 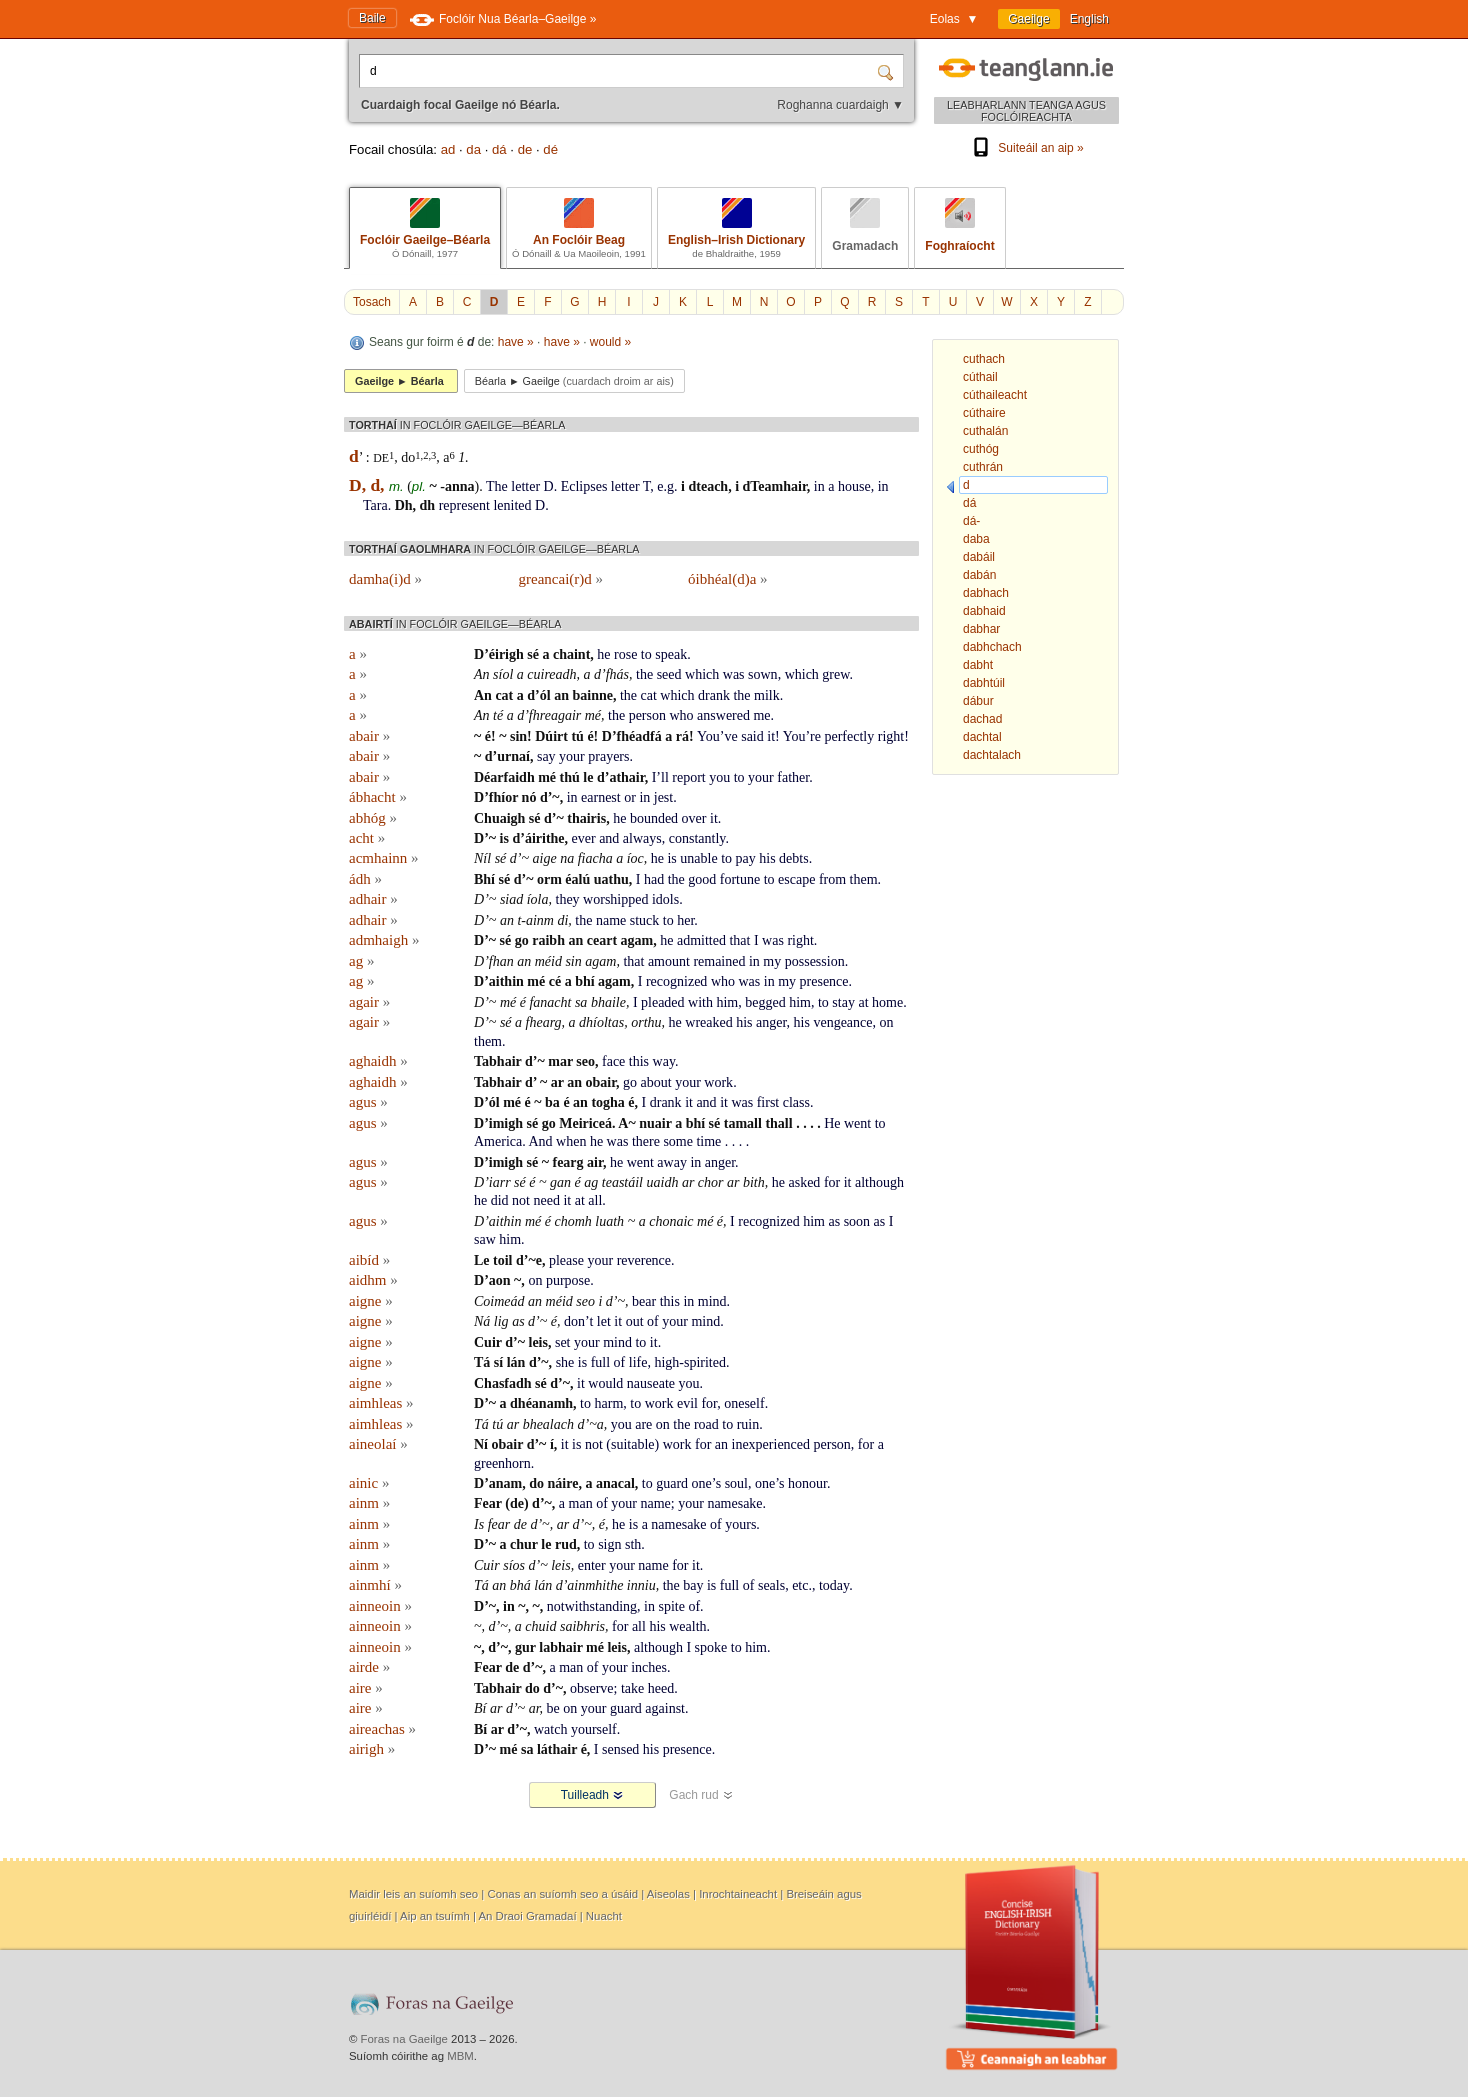 What do you see at coordinates (701, 940) in the screenshot?
I see `admitted` at bounding box center [701, 940].